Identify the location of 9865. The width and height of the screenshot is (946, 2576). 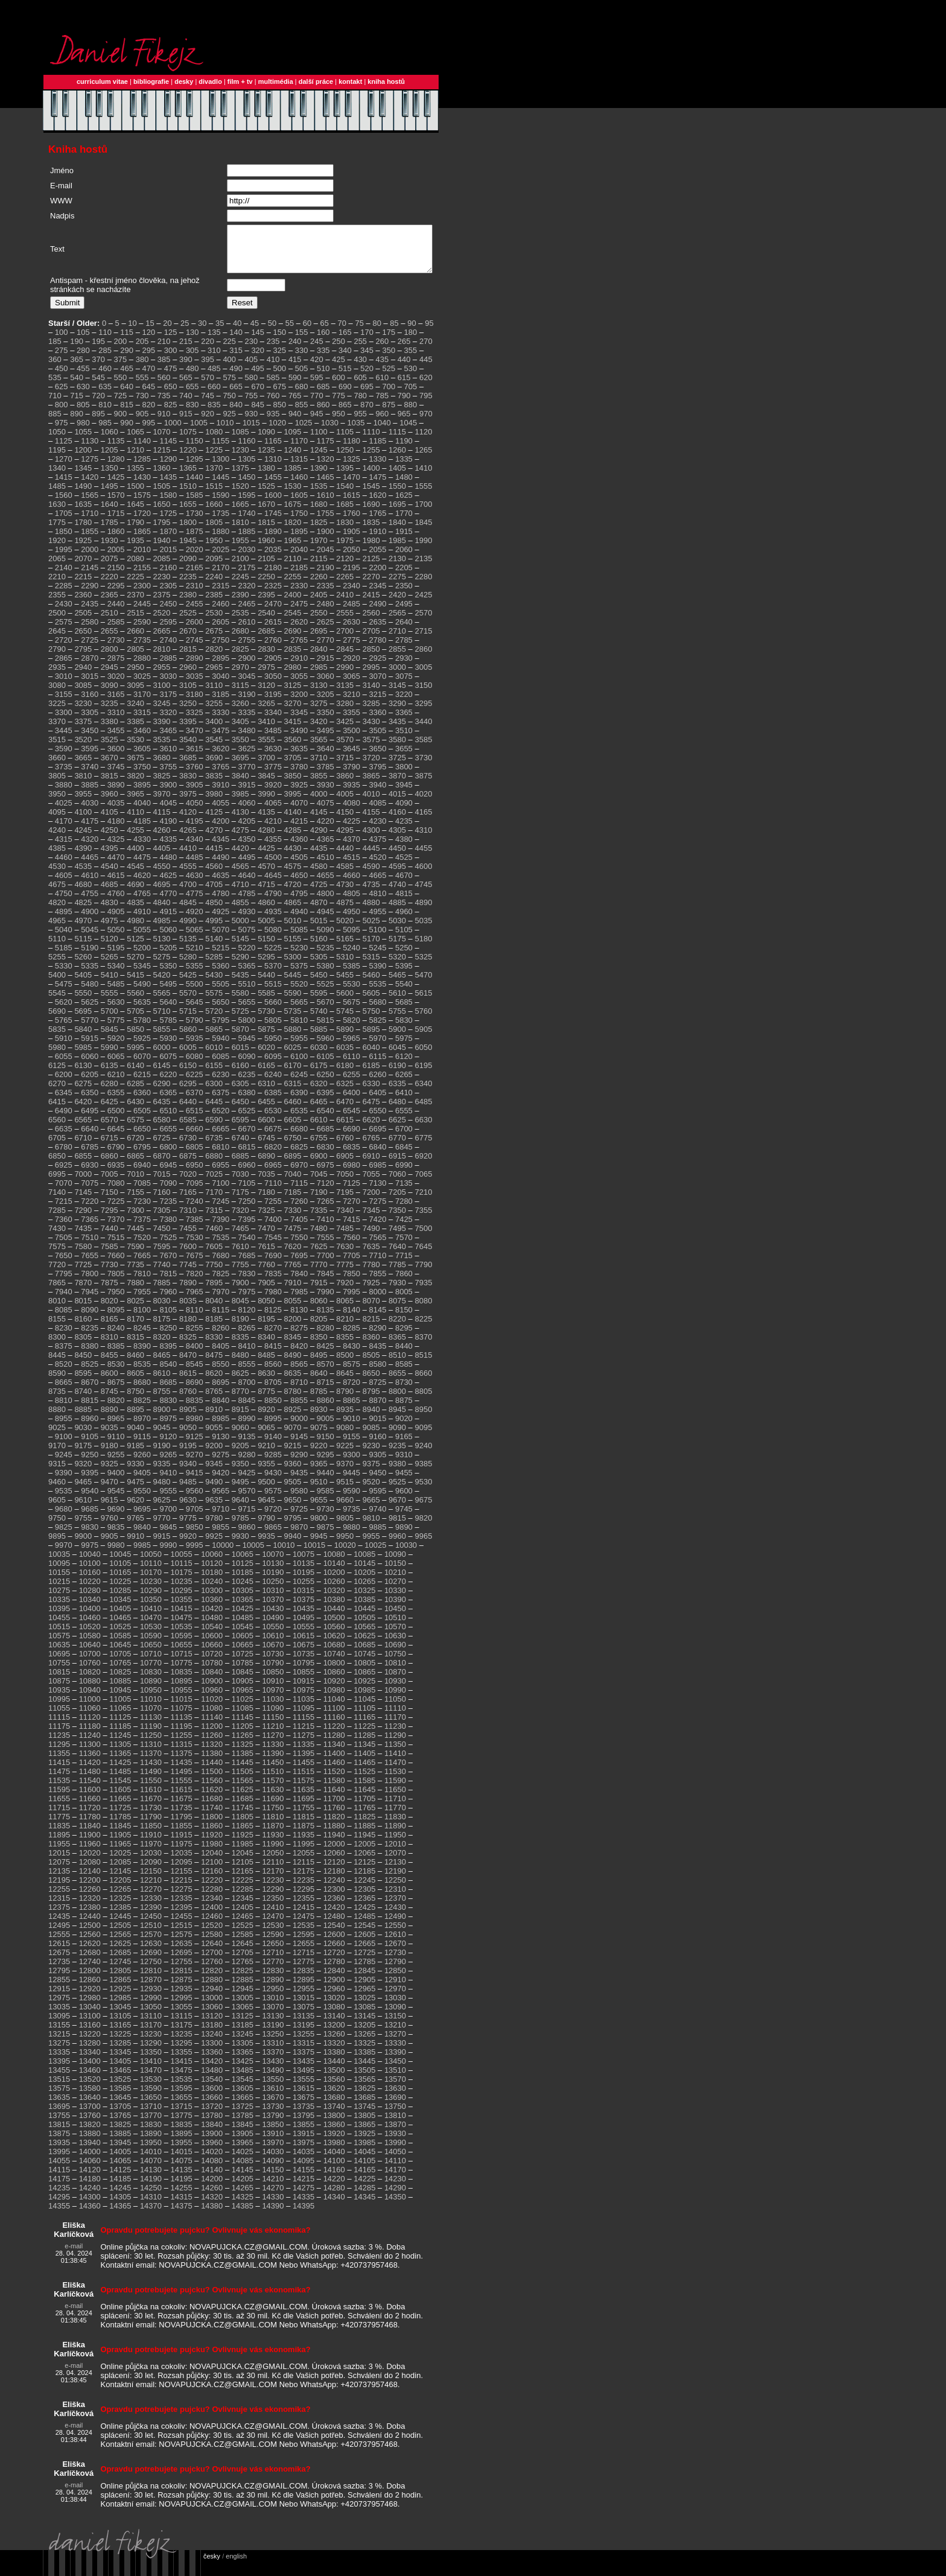
(273, 1536).